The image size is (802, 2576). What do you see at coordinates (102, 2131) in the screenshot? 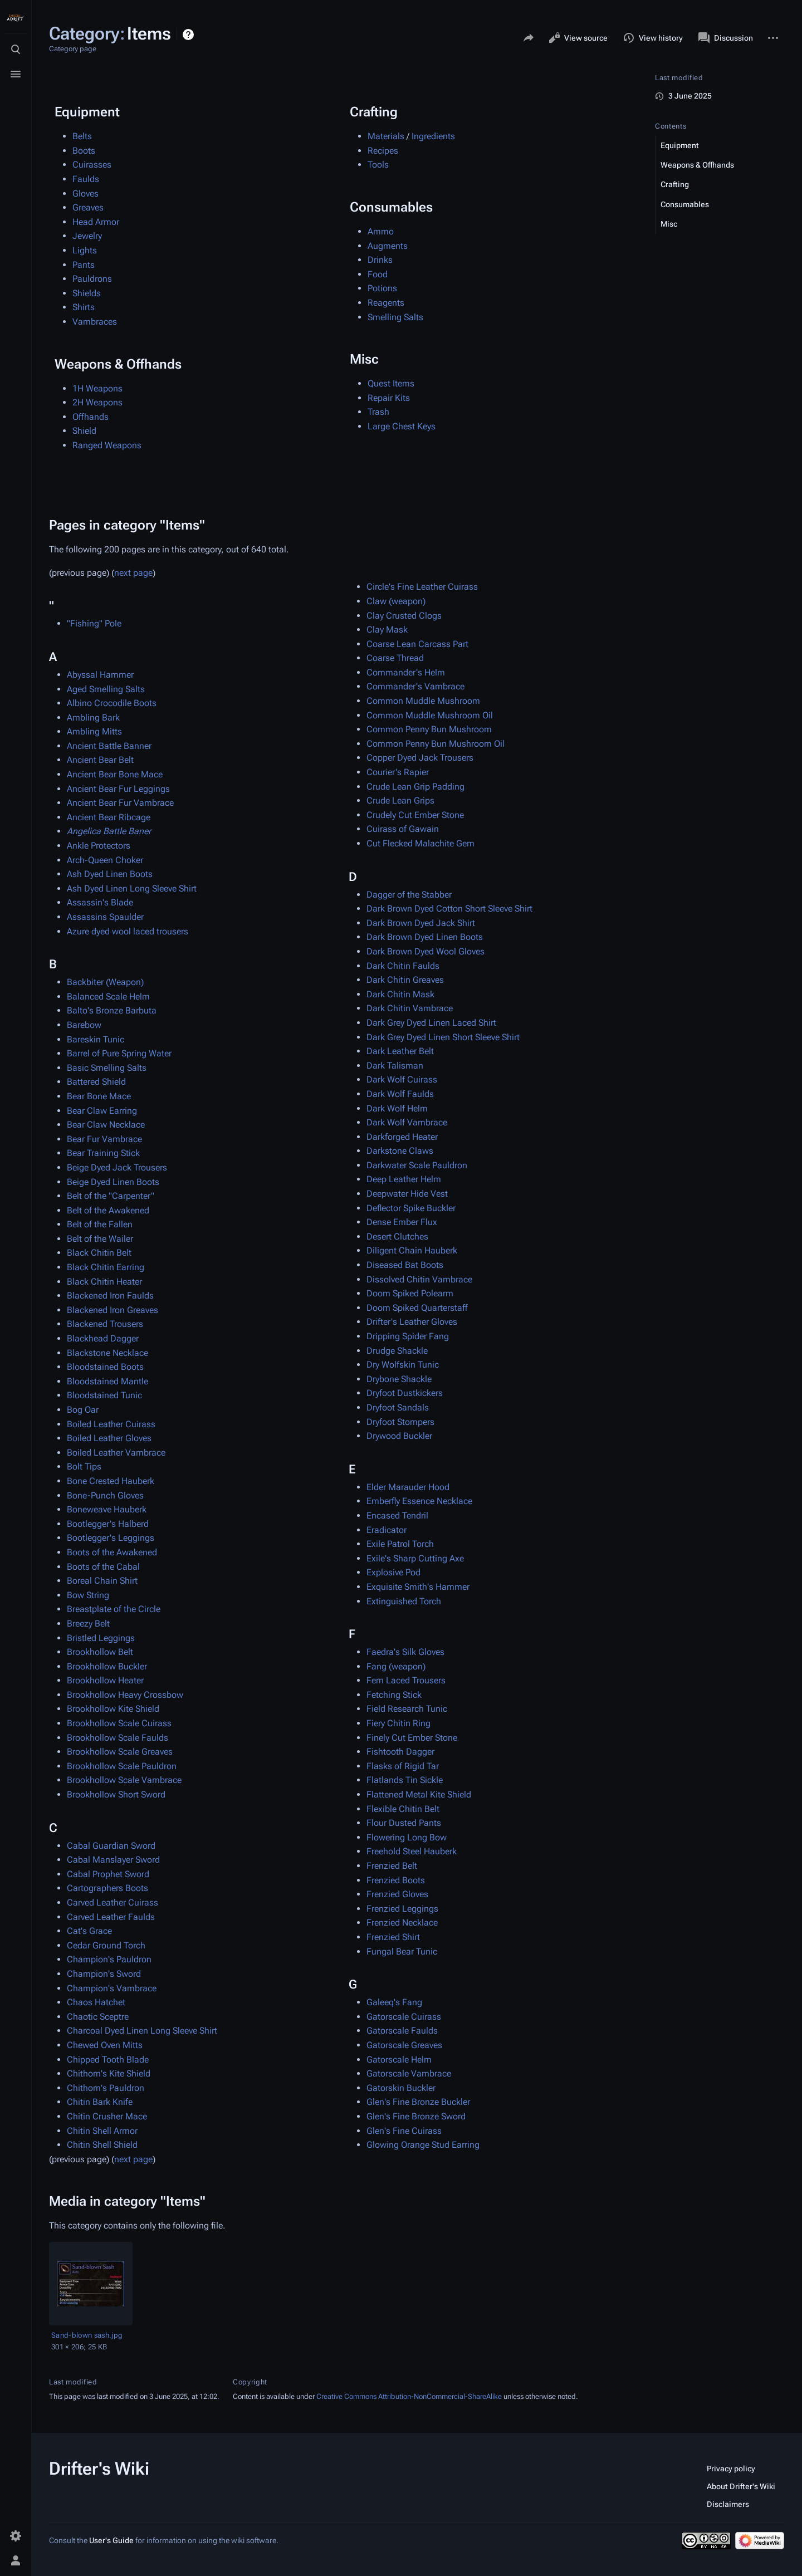
I see `Chitin Shell Armor` at bounding box center [102, 2131].